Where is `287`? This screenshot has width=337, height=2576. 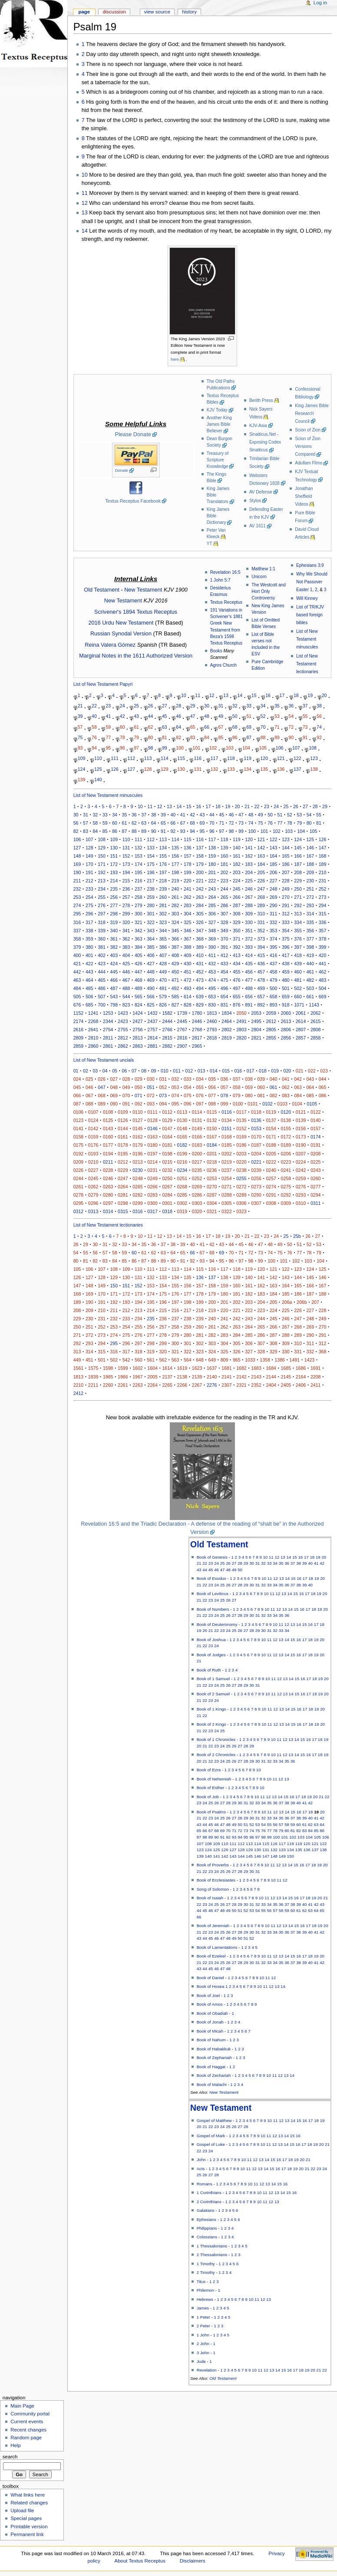
287 is located at coordinates (237, 905).